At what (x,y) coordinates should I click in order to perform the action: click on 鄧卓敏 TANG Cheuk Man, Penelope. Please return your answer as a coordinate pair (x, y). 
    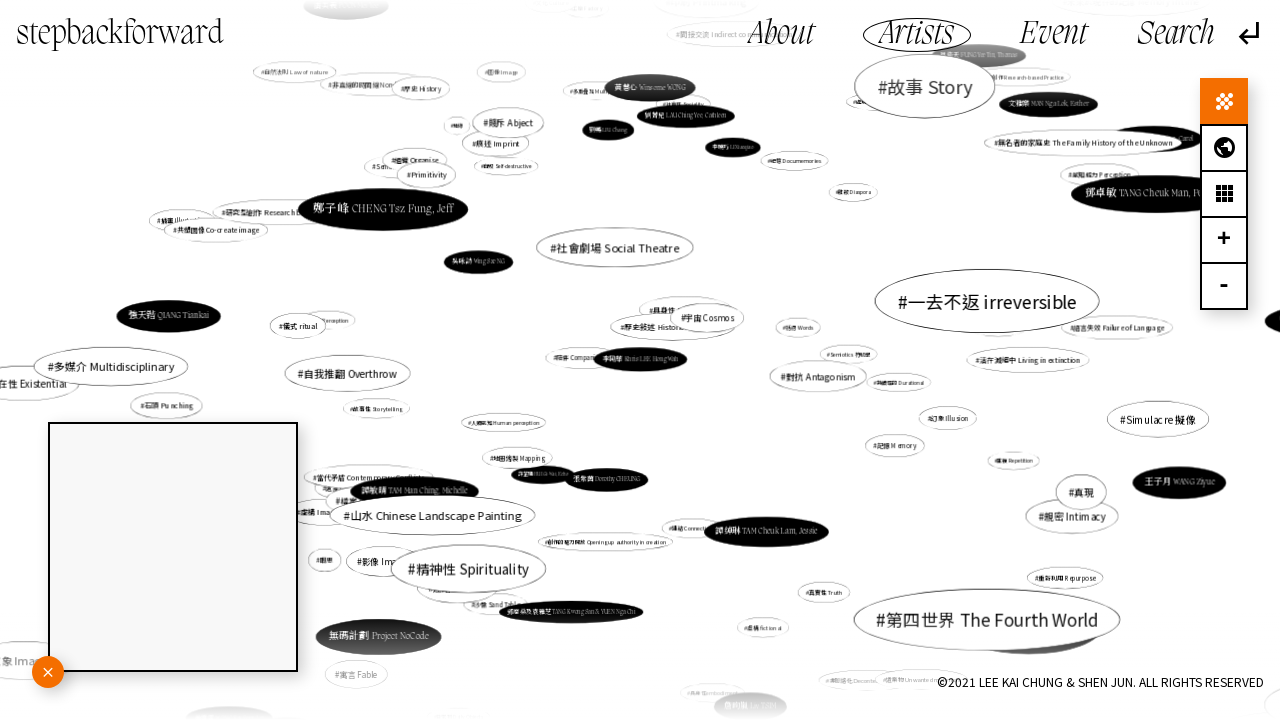
    Looking at the image, I should click on (1156, 194).